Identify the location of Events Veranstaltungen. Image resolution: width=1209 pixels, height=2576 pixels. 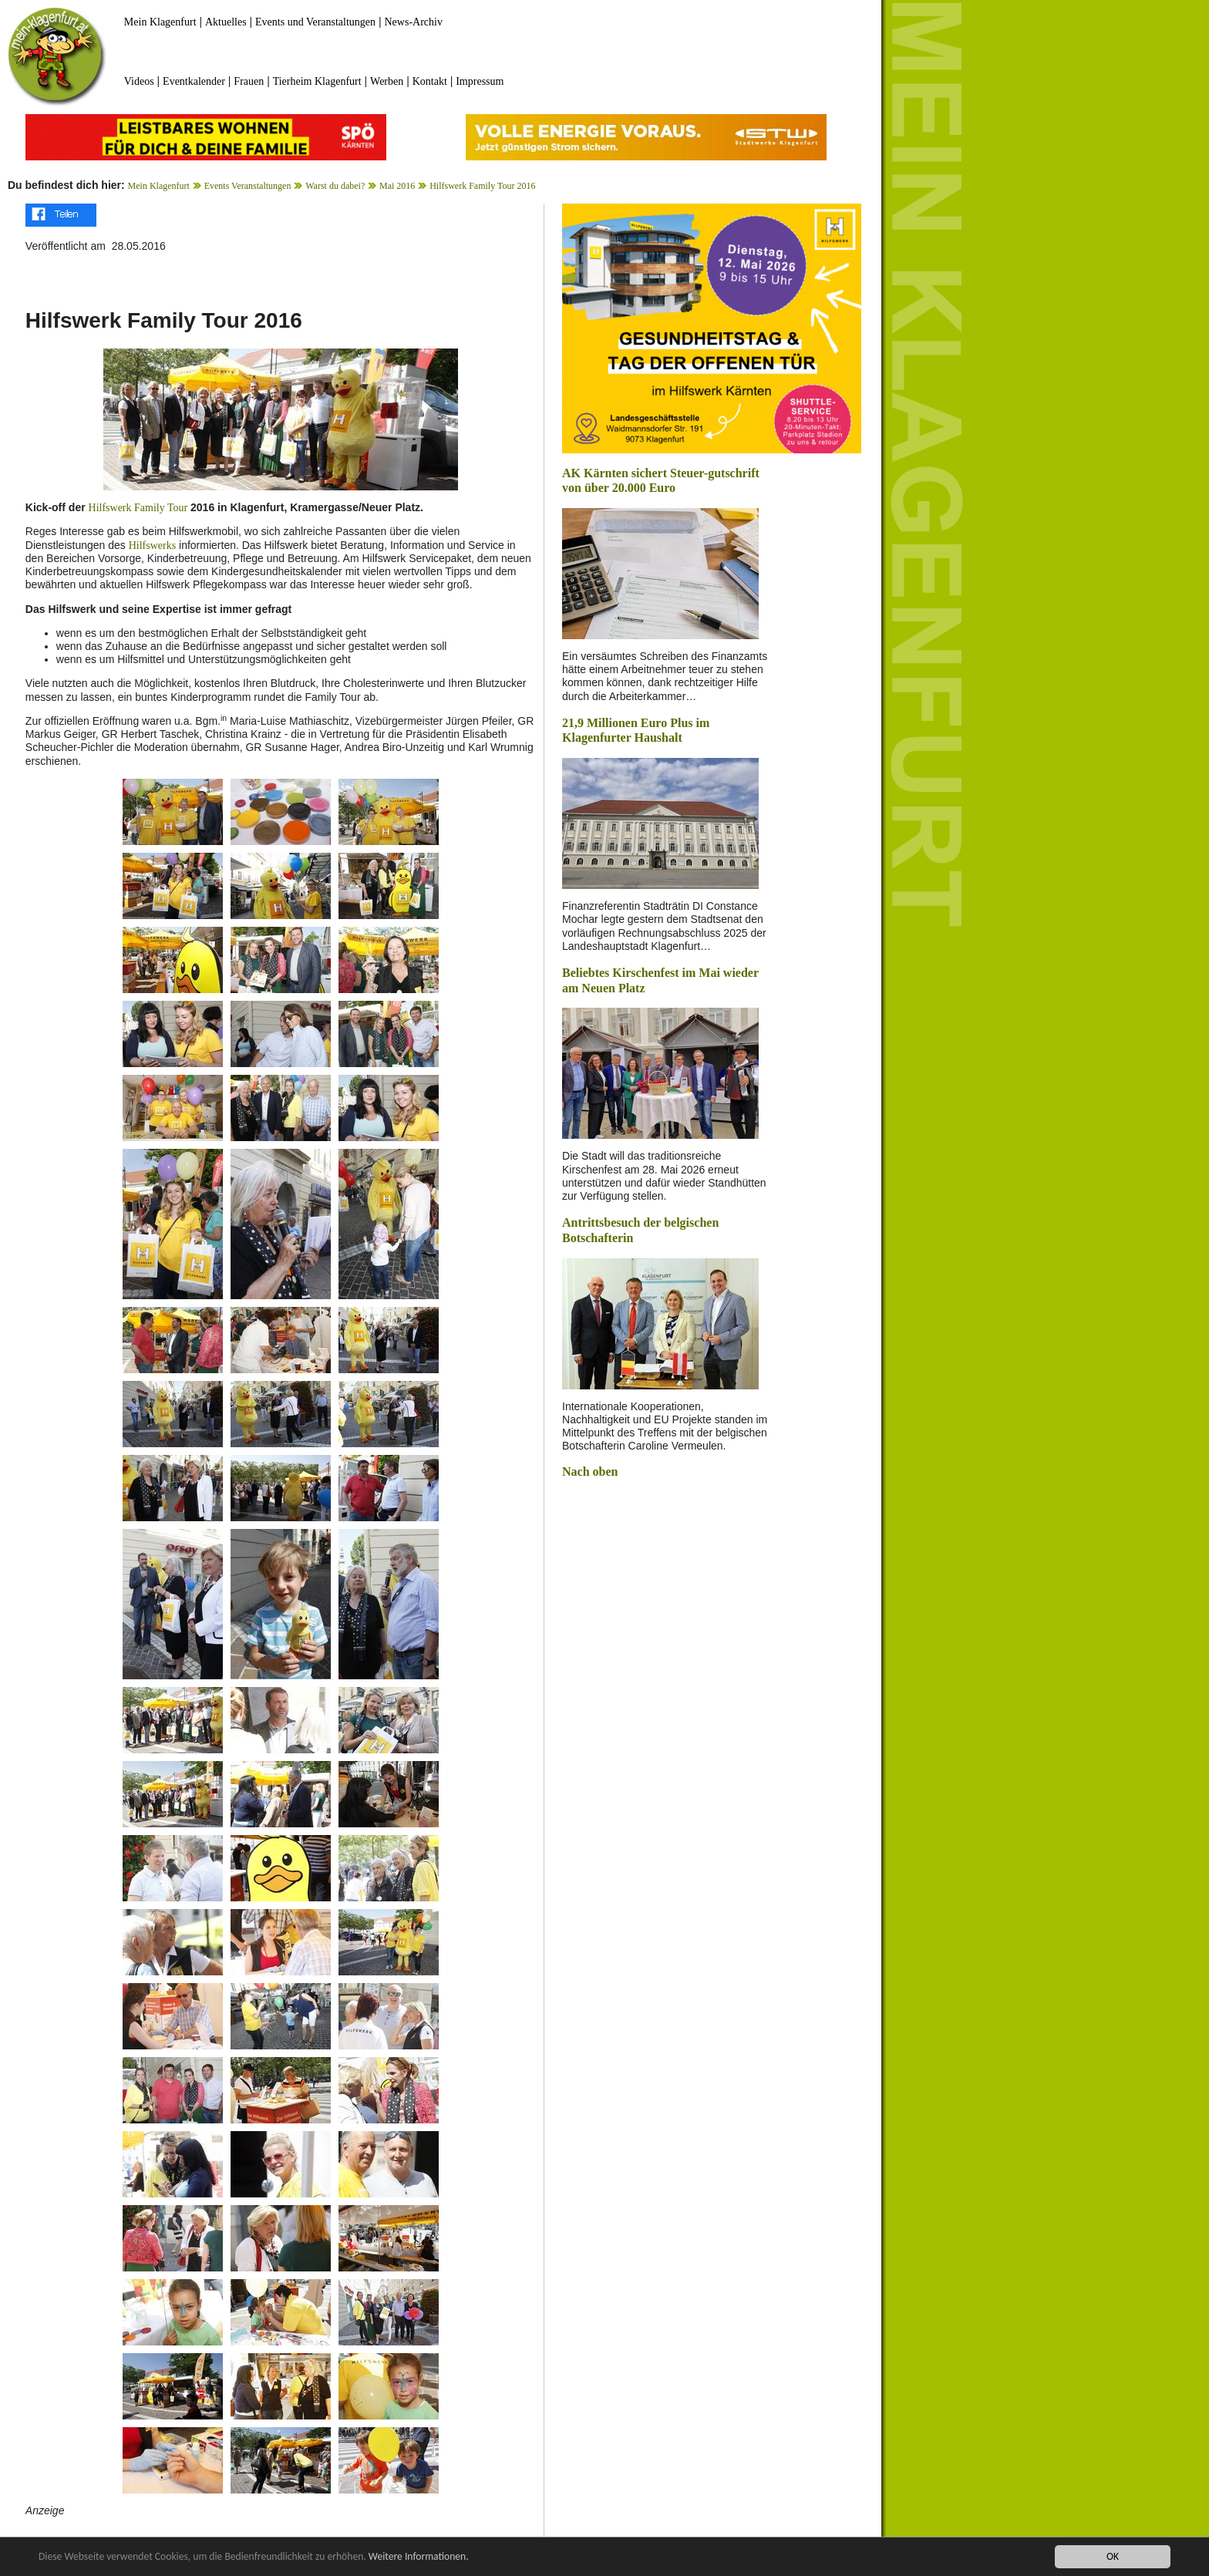
(247, 185).